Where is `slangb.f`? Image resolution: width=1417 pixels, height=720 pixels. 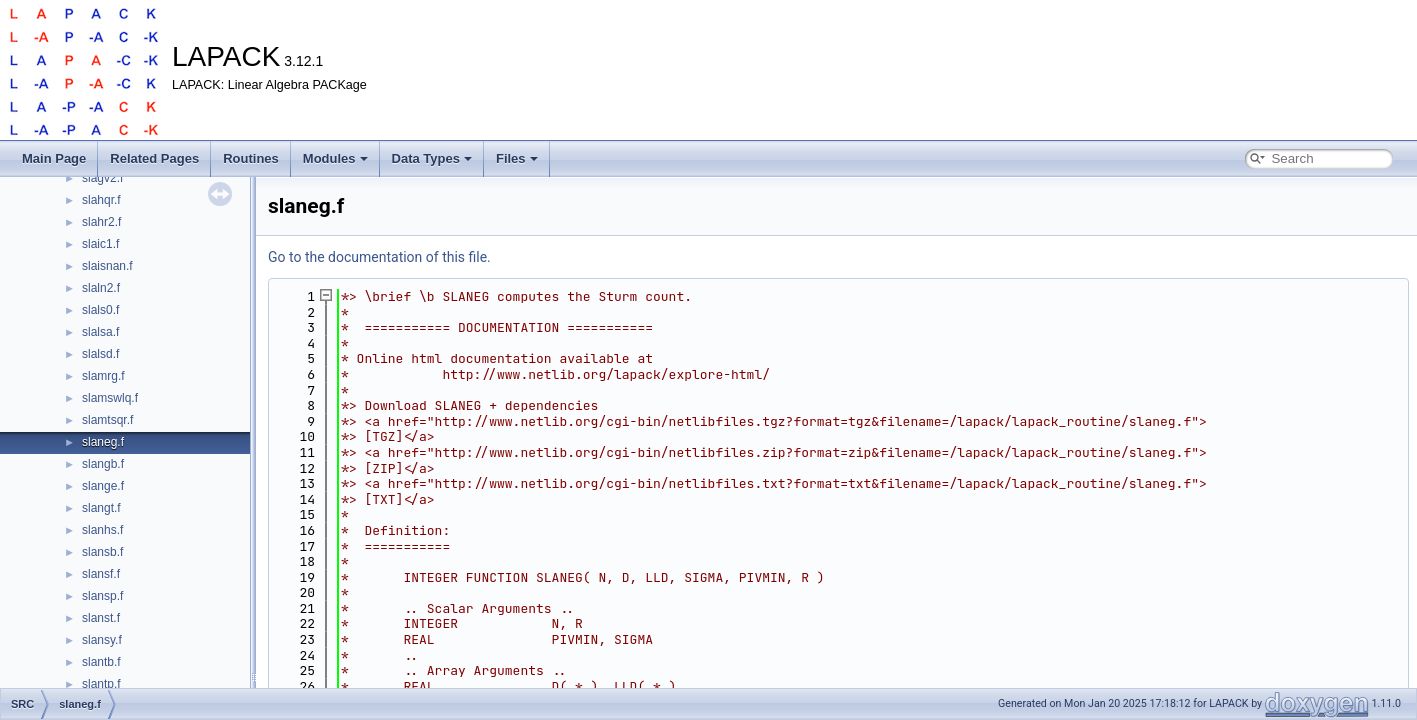
slangb.f is located at coordinates (103, 464).